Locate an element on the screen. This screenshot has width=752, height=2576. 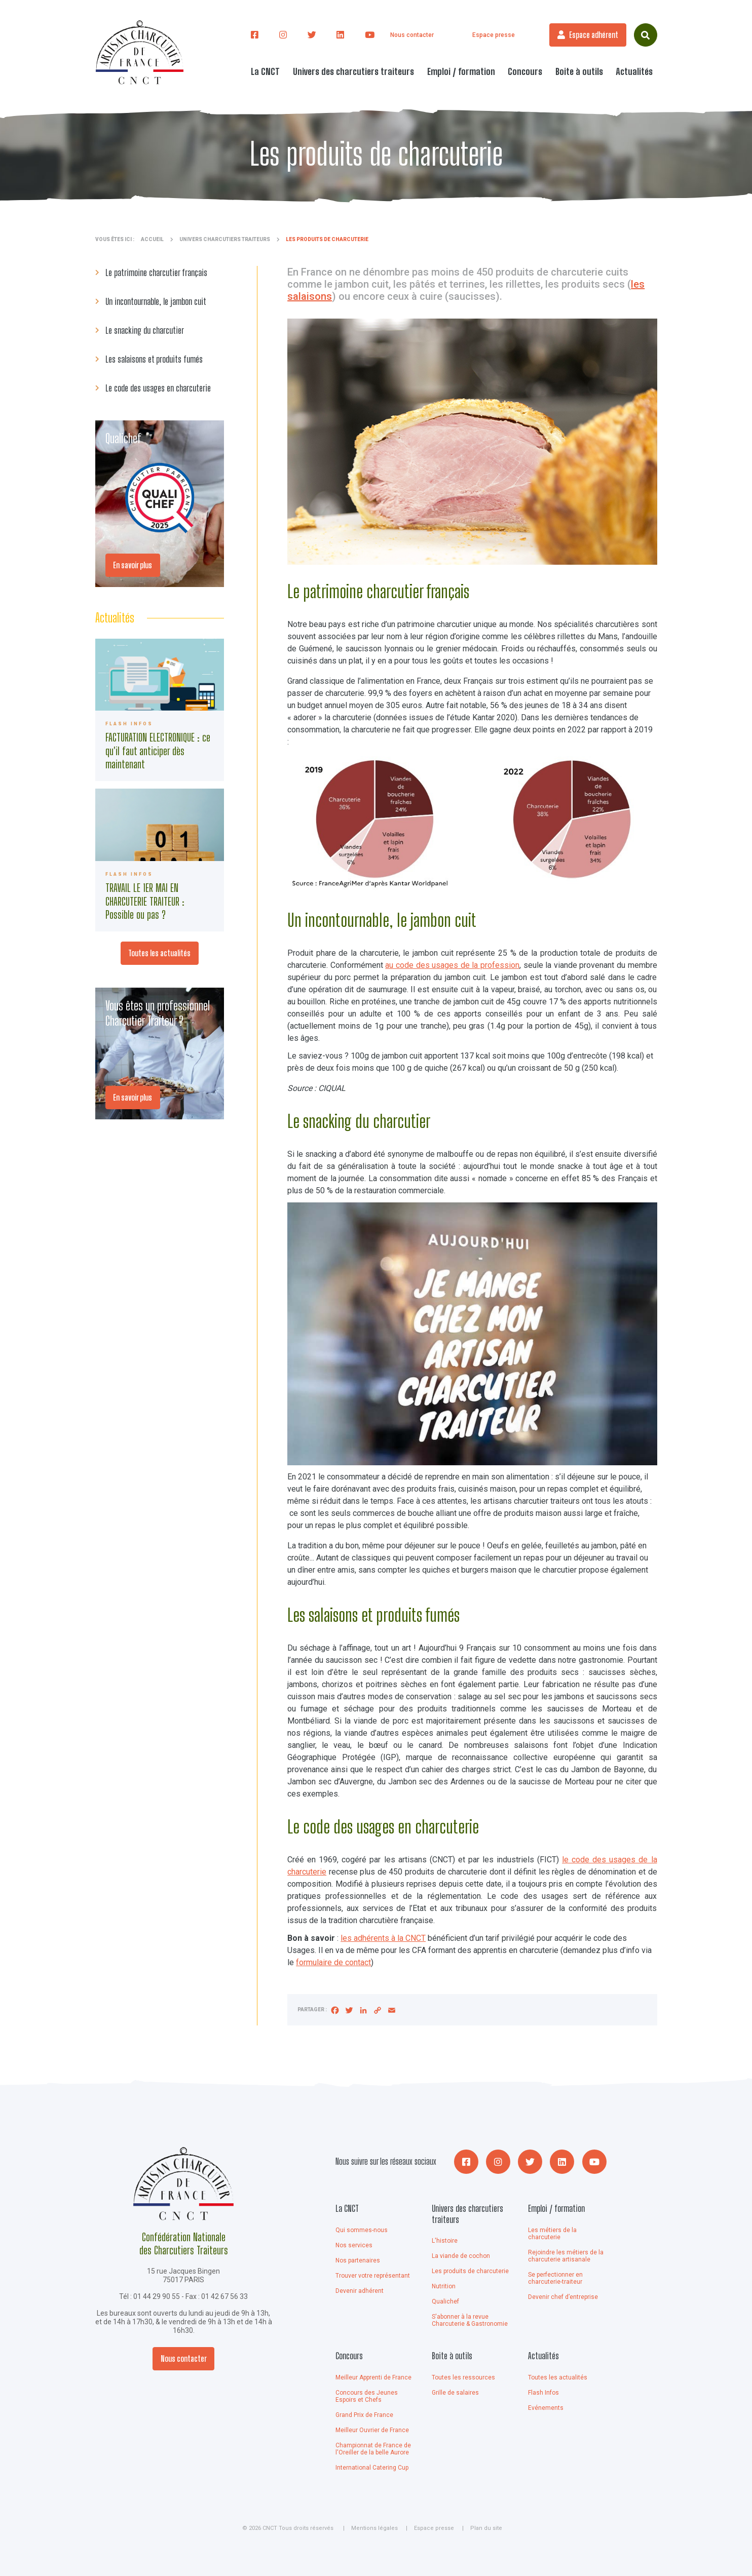
Mentions légales is located at coordinates (374, 2528).